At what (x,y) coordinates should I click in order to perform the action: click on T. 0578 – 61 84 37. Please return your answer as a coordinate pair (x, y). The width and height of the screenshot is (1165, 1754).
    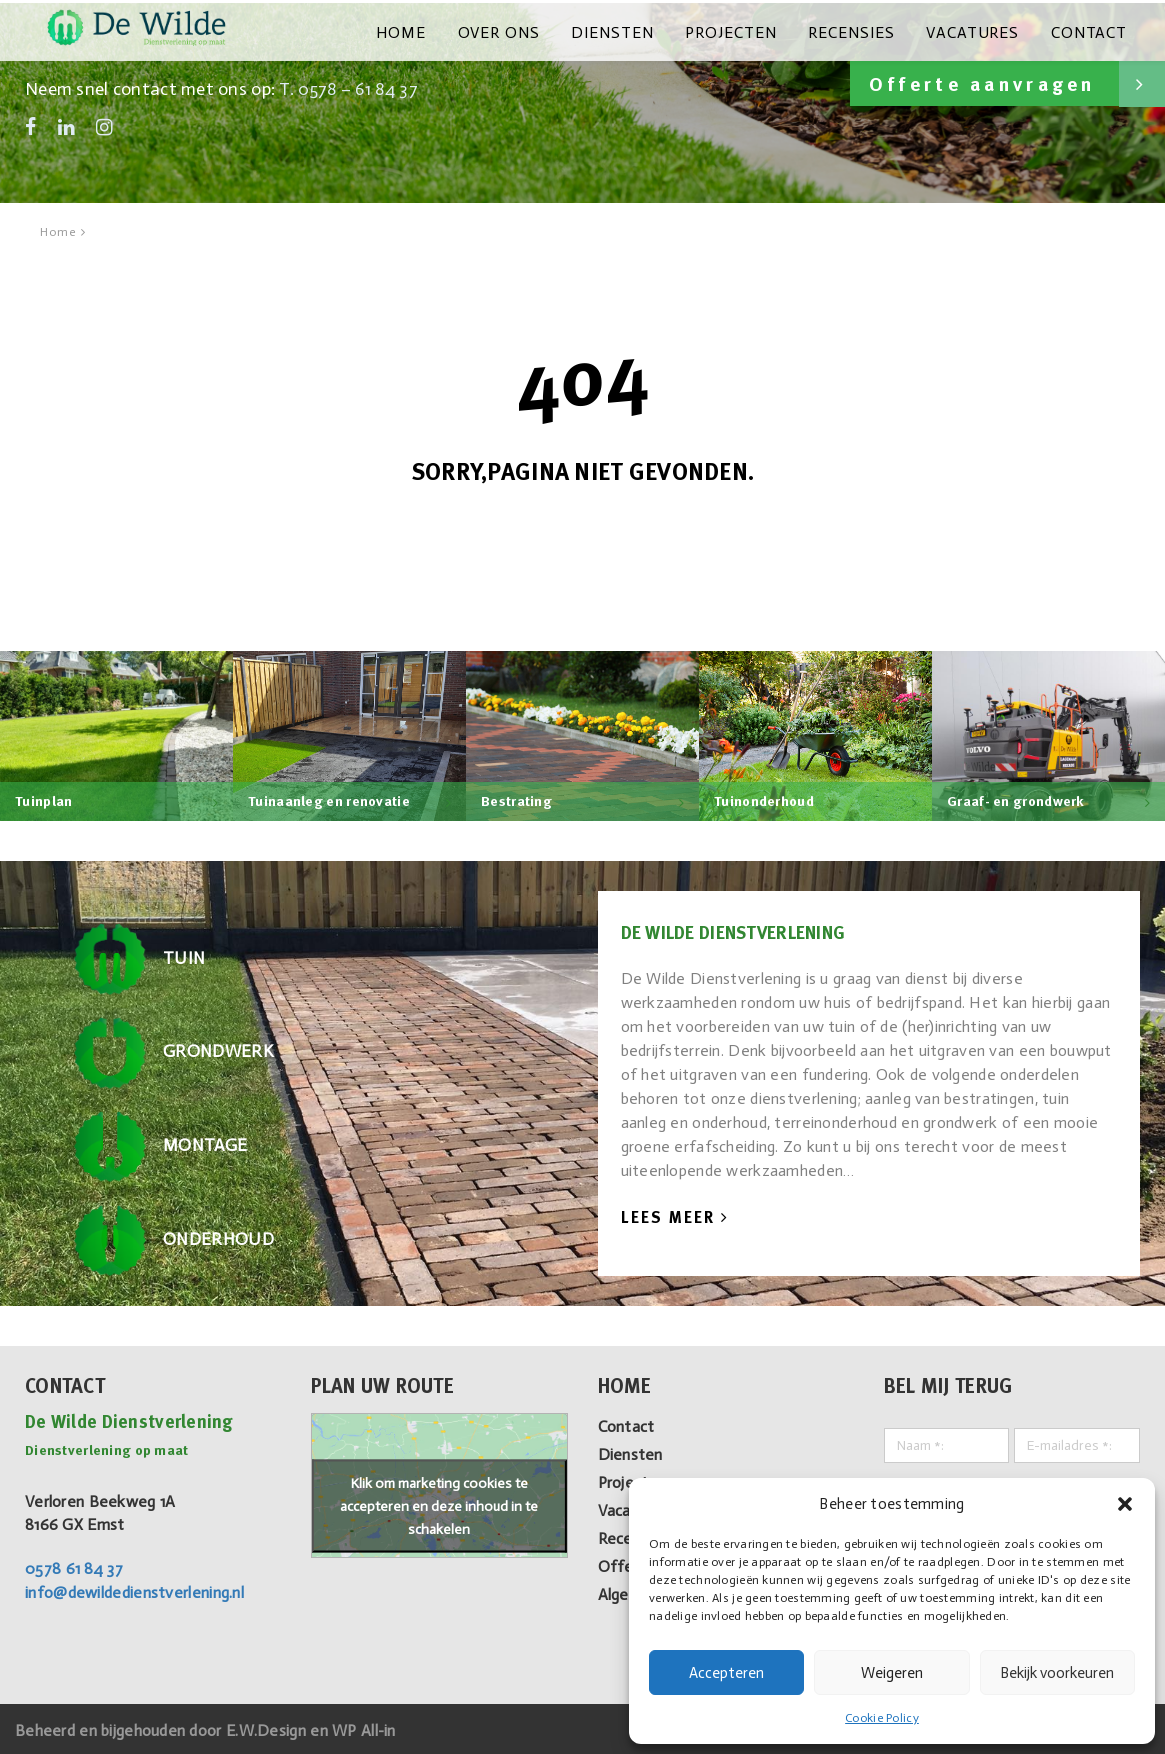
    Looking at the image, I should click on (350, 86).